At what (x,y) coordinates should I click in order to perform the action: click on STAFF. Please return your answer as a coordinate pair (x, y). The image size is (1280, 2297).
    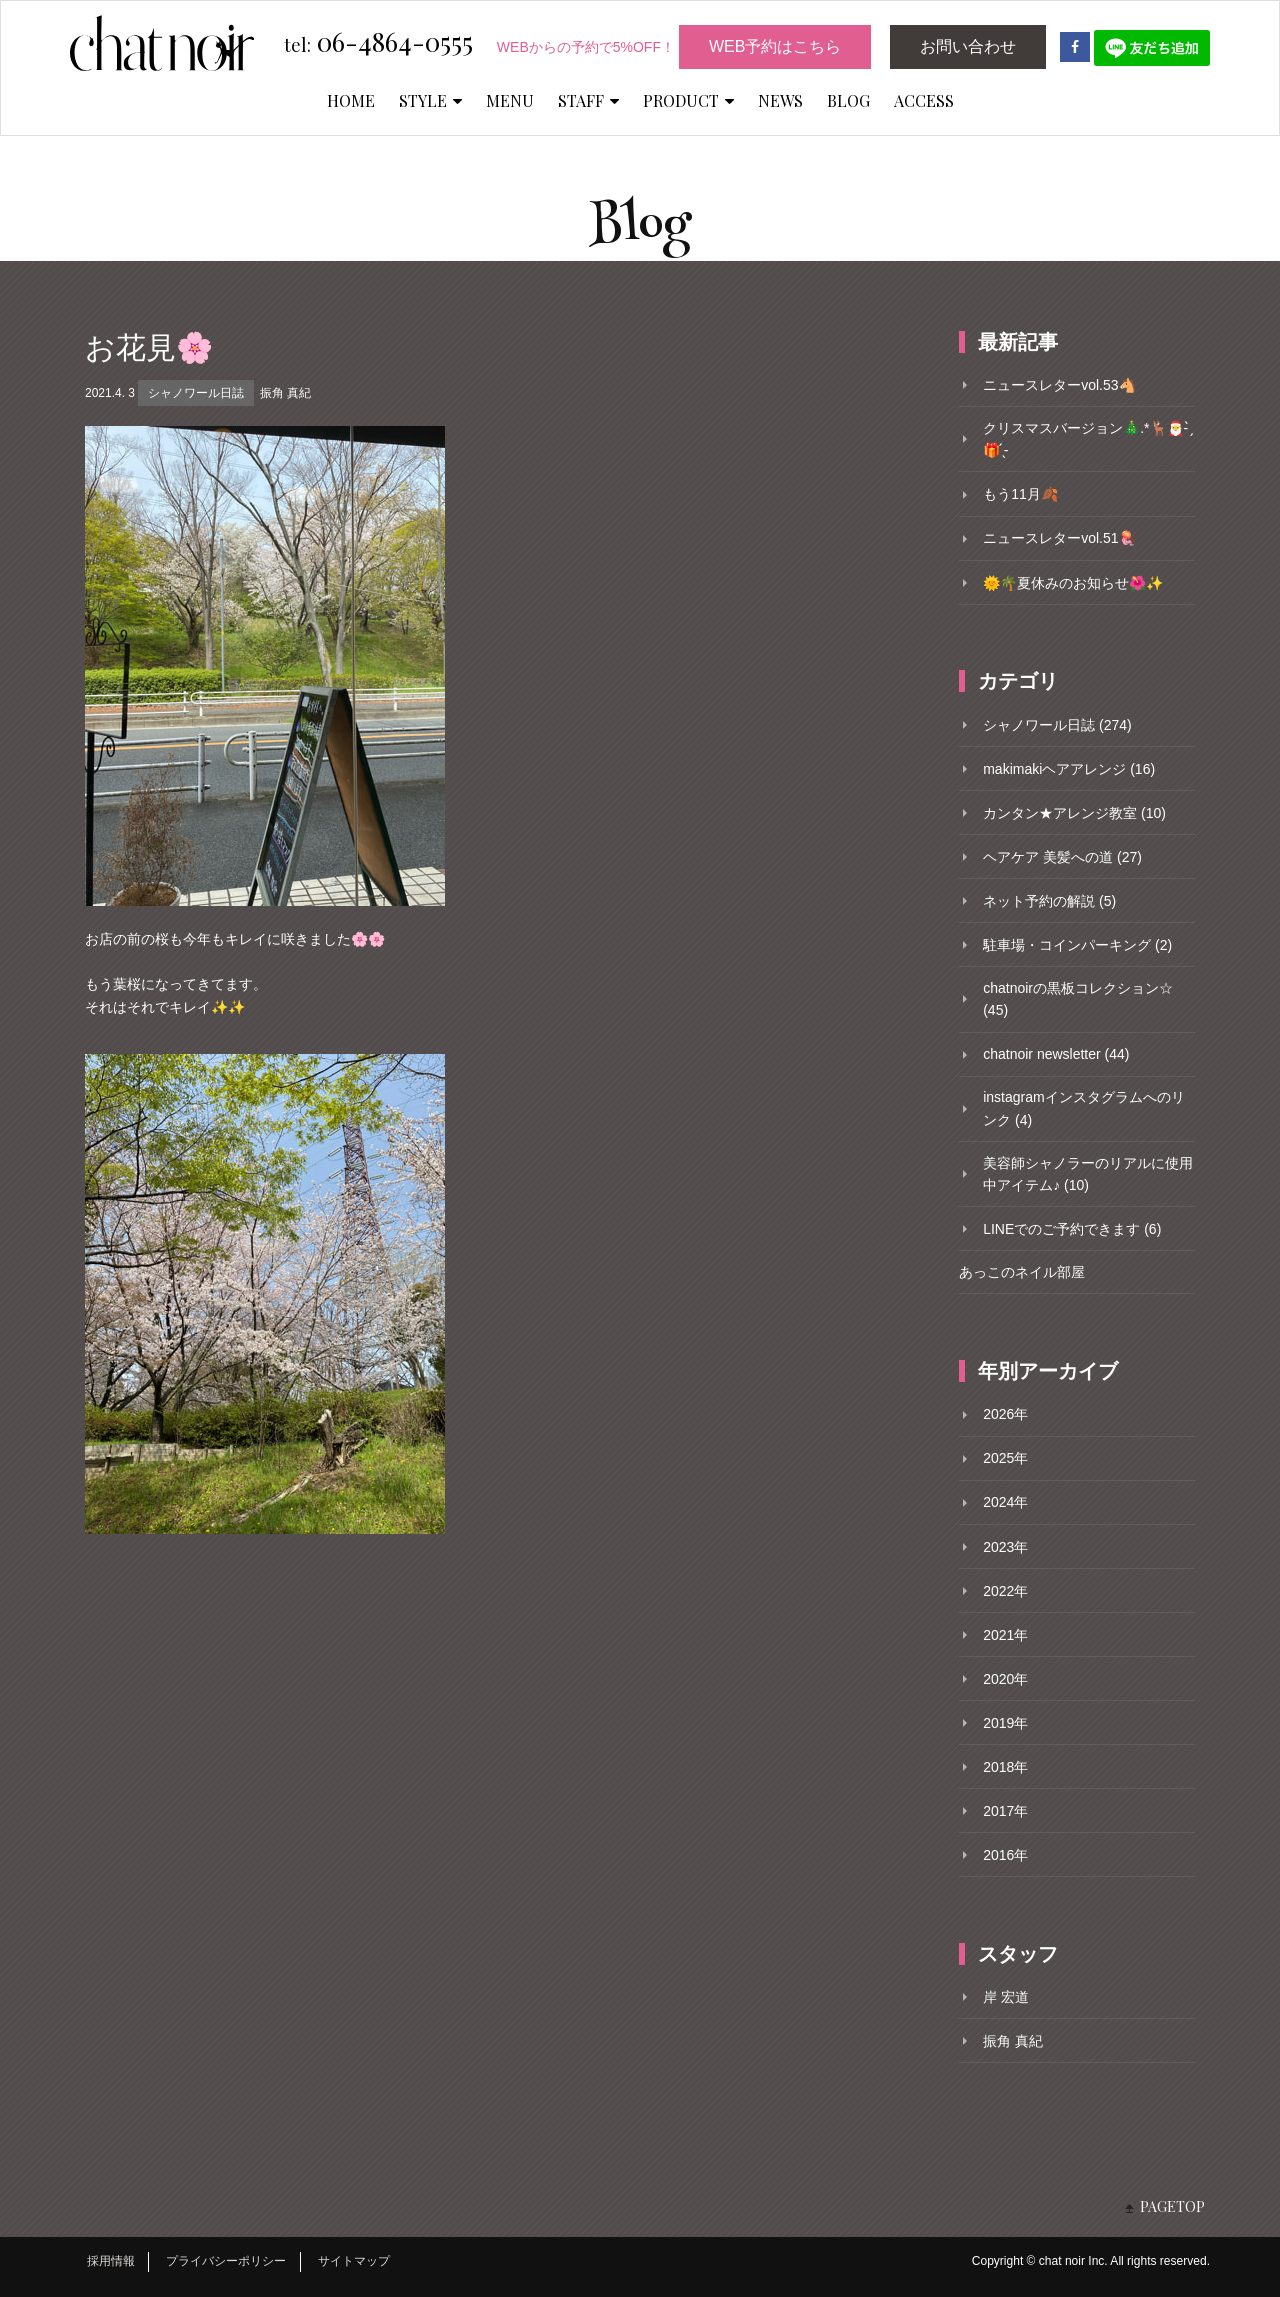
    Looking at the image, I should click on (588, 100).